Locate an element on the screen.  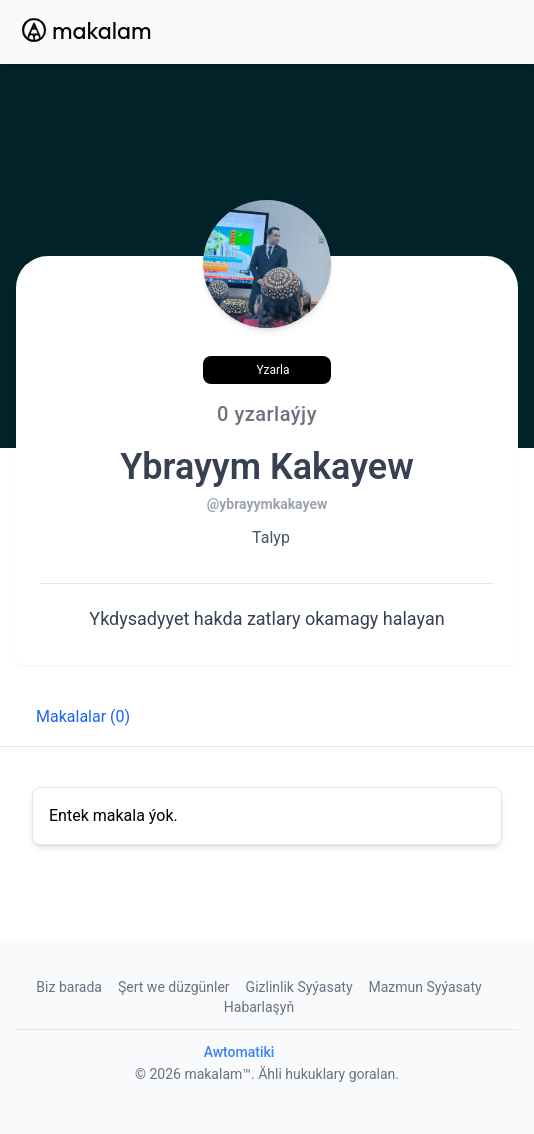
makalam™ is located at coordinates (217, 1074).